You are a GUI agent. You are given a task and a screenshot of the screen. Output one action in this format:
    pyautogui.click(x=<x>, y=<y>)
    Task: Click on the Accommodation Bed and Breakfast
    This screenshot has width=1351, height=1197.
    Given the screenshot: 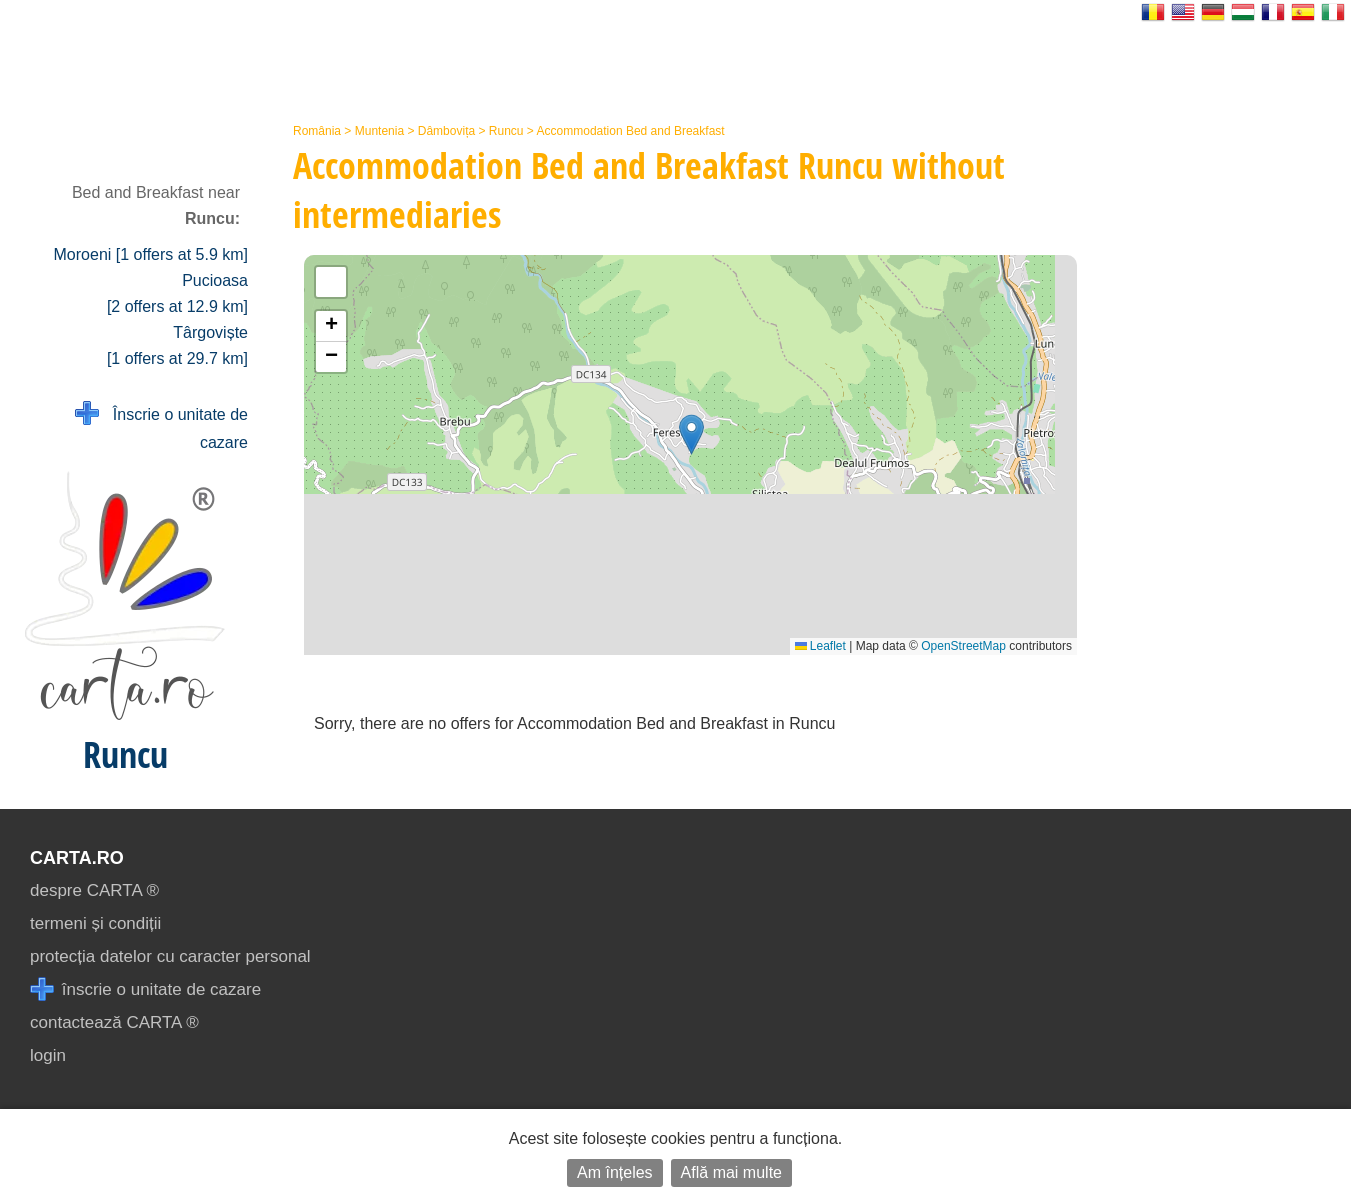 What is the action you would take?
    pyautogui.click(x=631, y=131)
    